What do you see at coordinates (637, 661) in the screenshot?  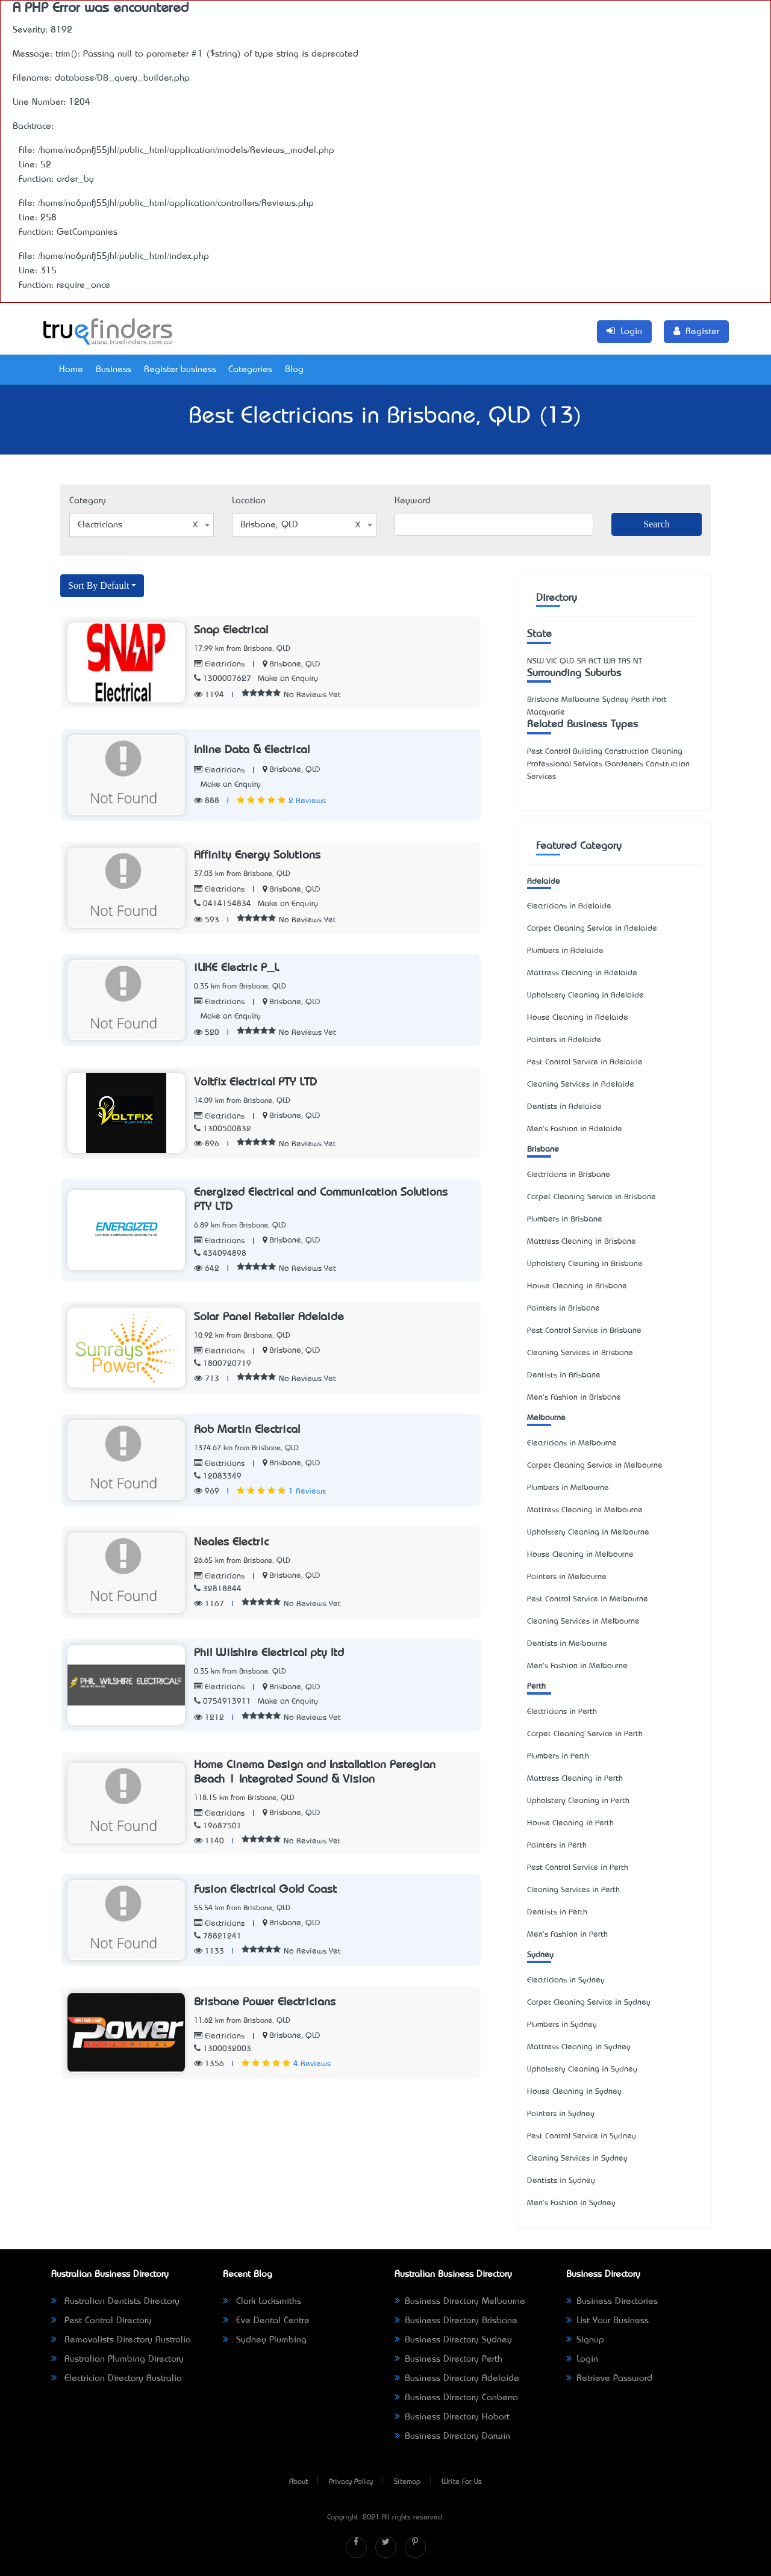 I see `NT` at bounding box center [637, 661].